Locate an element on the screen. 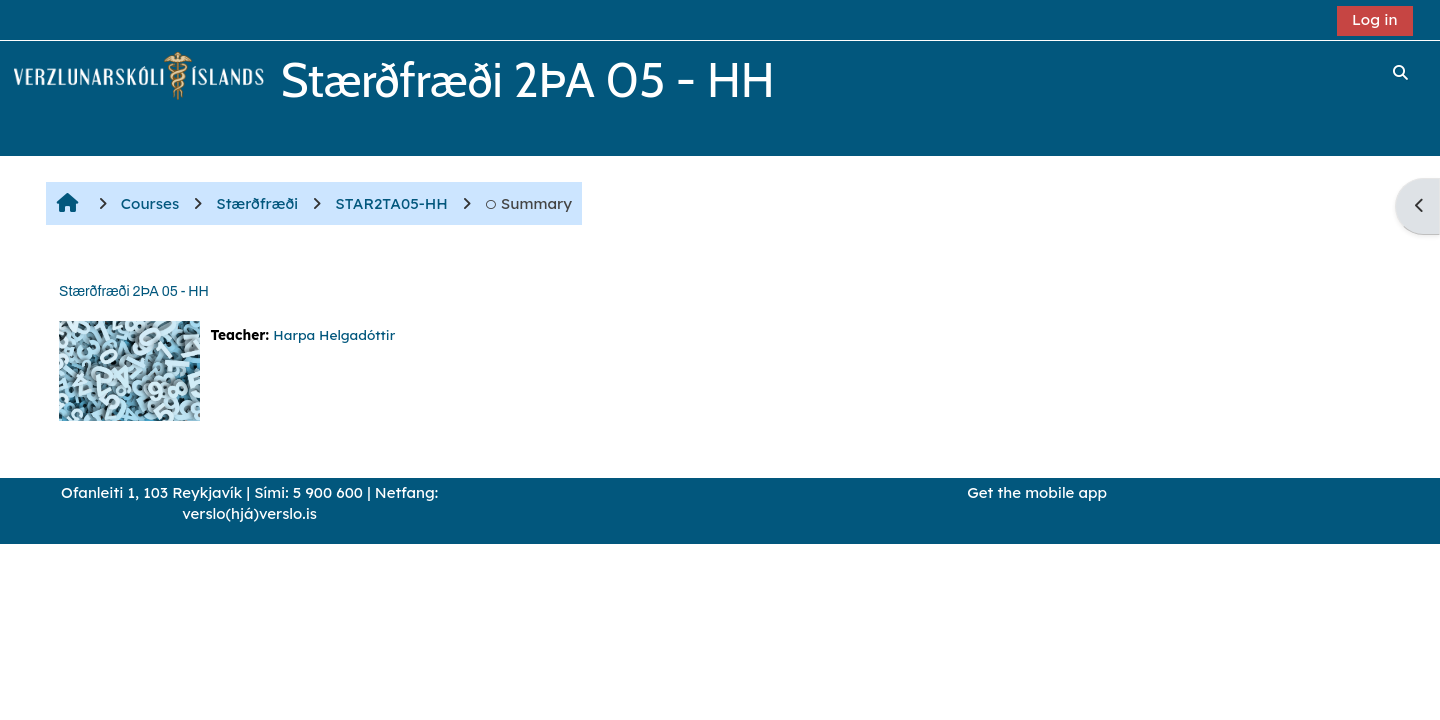 The width and height of the screenshot is (1440, 720). Summary is located at coordinates (528, 203).